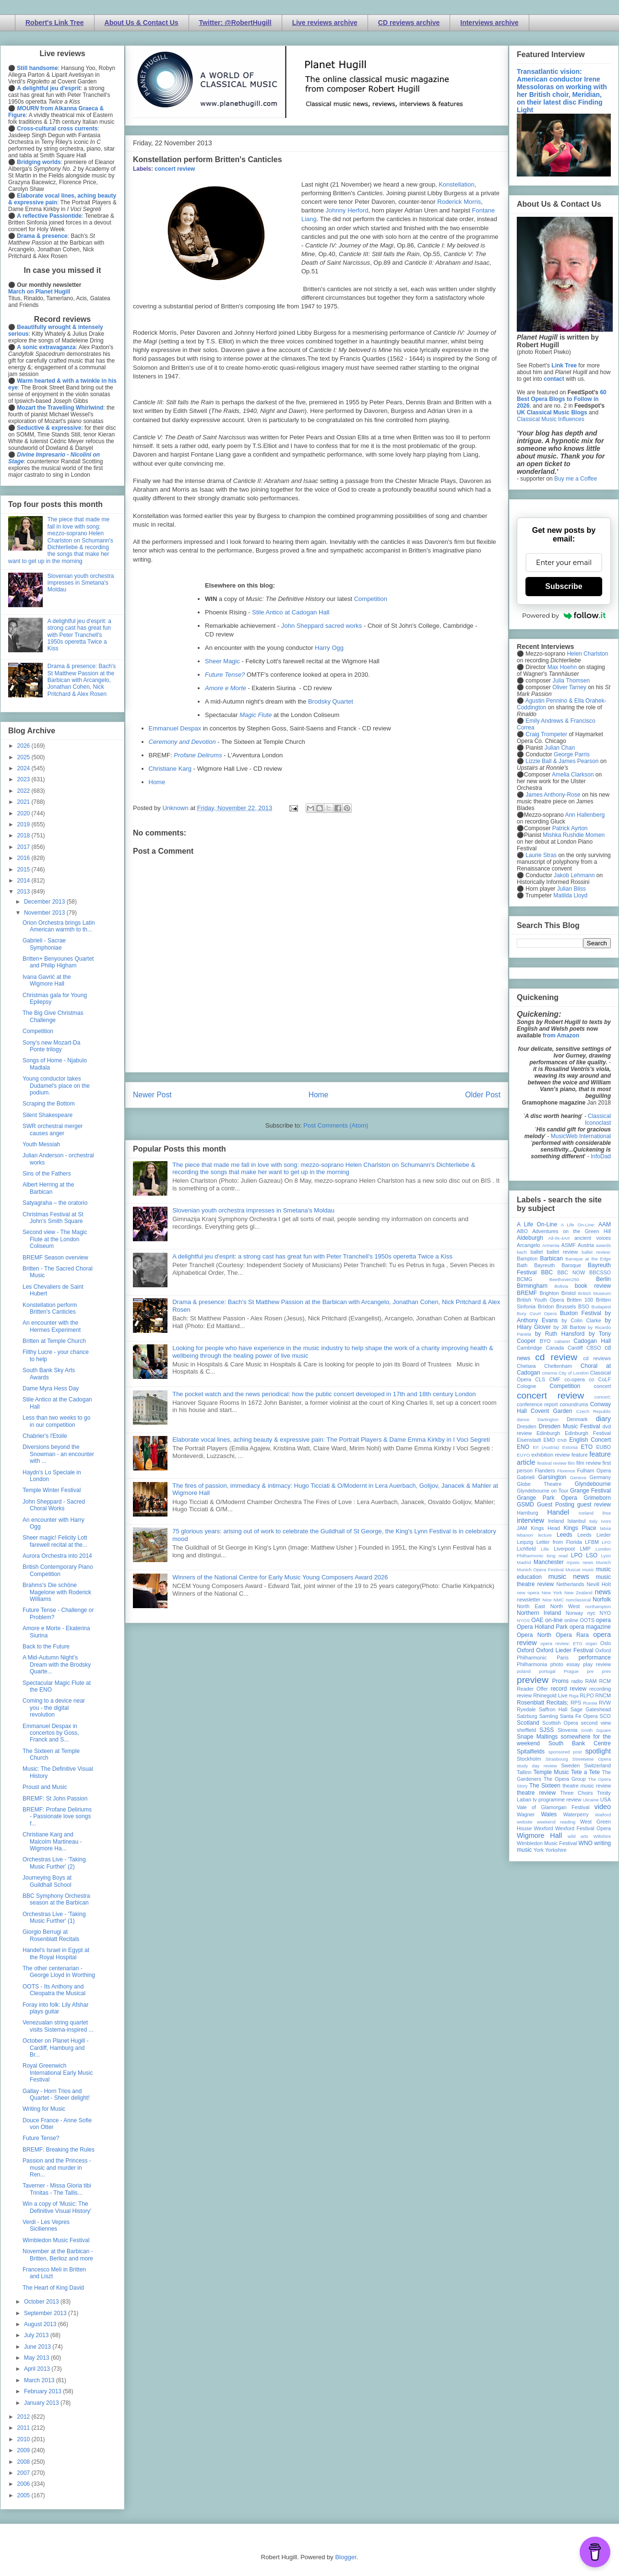 The width and height of the screenshot is (619, 2576). I want to click on March 2013, so click(40, 2380).